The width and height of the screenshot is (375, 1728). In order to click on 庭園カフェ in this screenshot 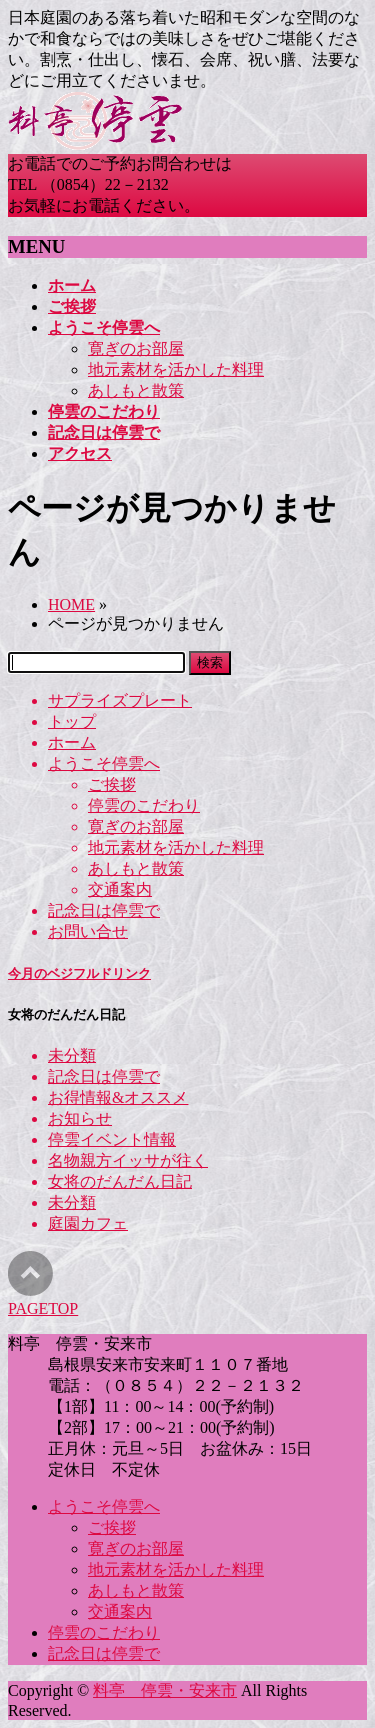, I will do `click(88, 1223)`.